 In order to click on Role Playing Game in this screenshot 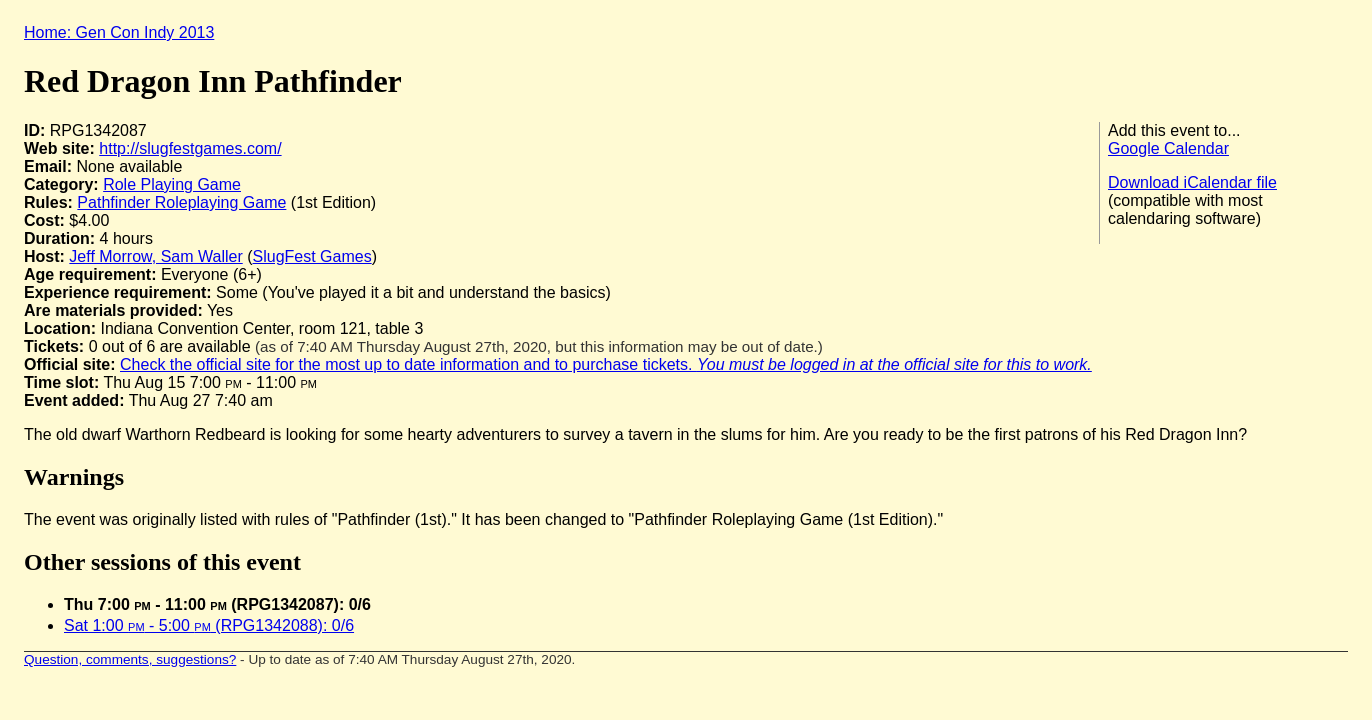, I will do `click(172, 184)`.